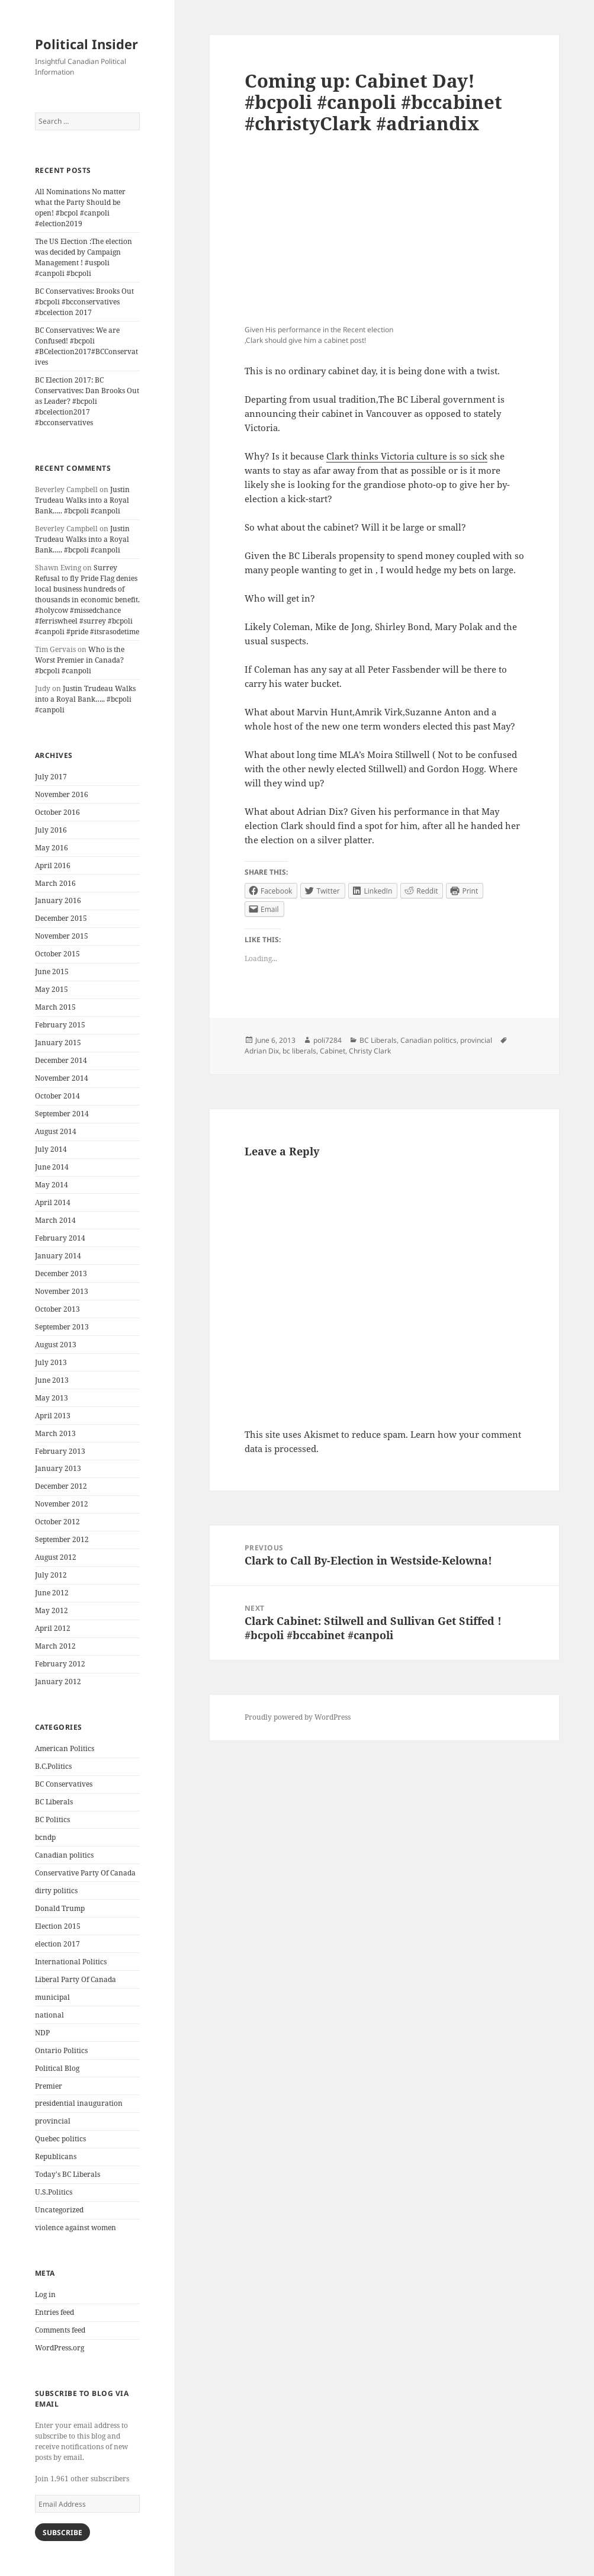 This screenshot has width=594, height=2576. Describe the element at coordinates (52, 1167) in the screenshot. I see `June 2014` at that location.